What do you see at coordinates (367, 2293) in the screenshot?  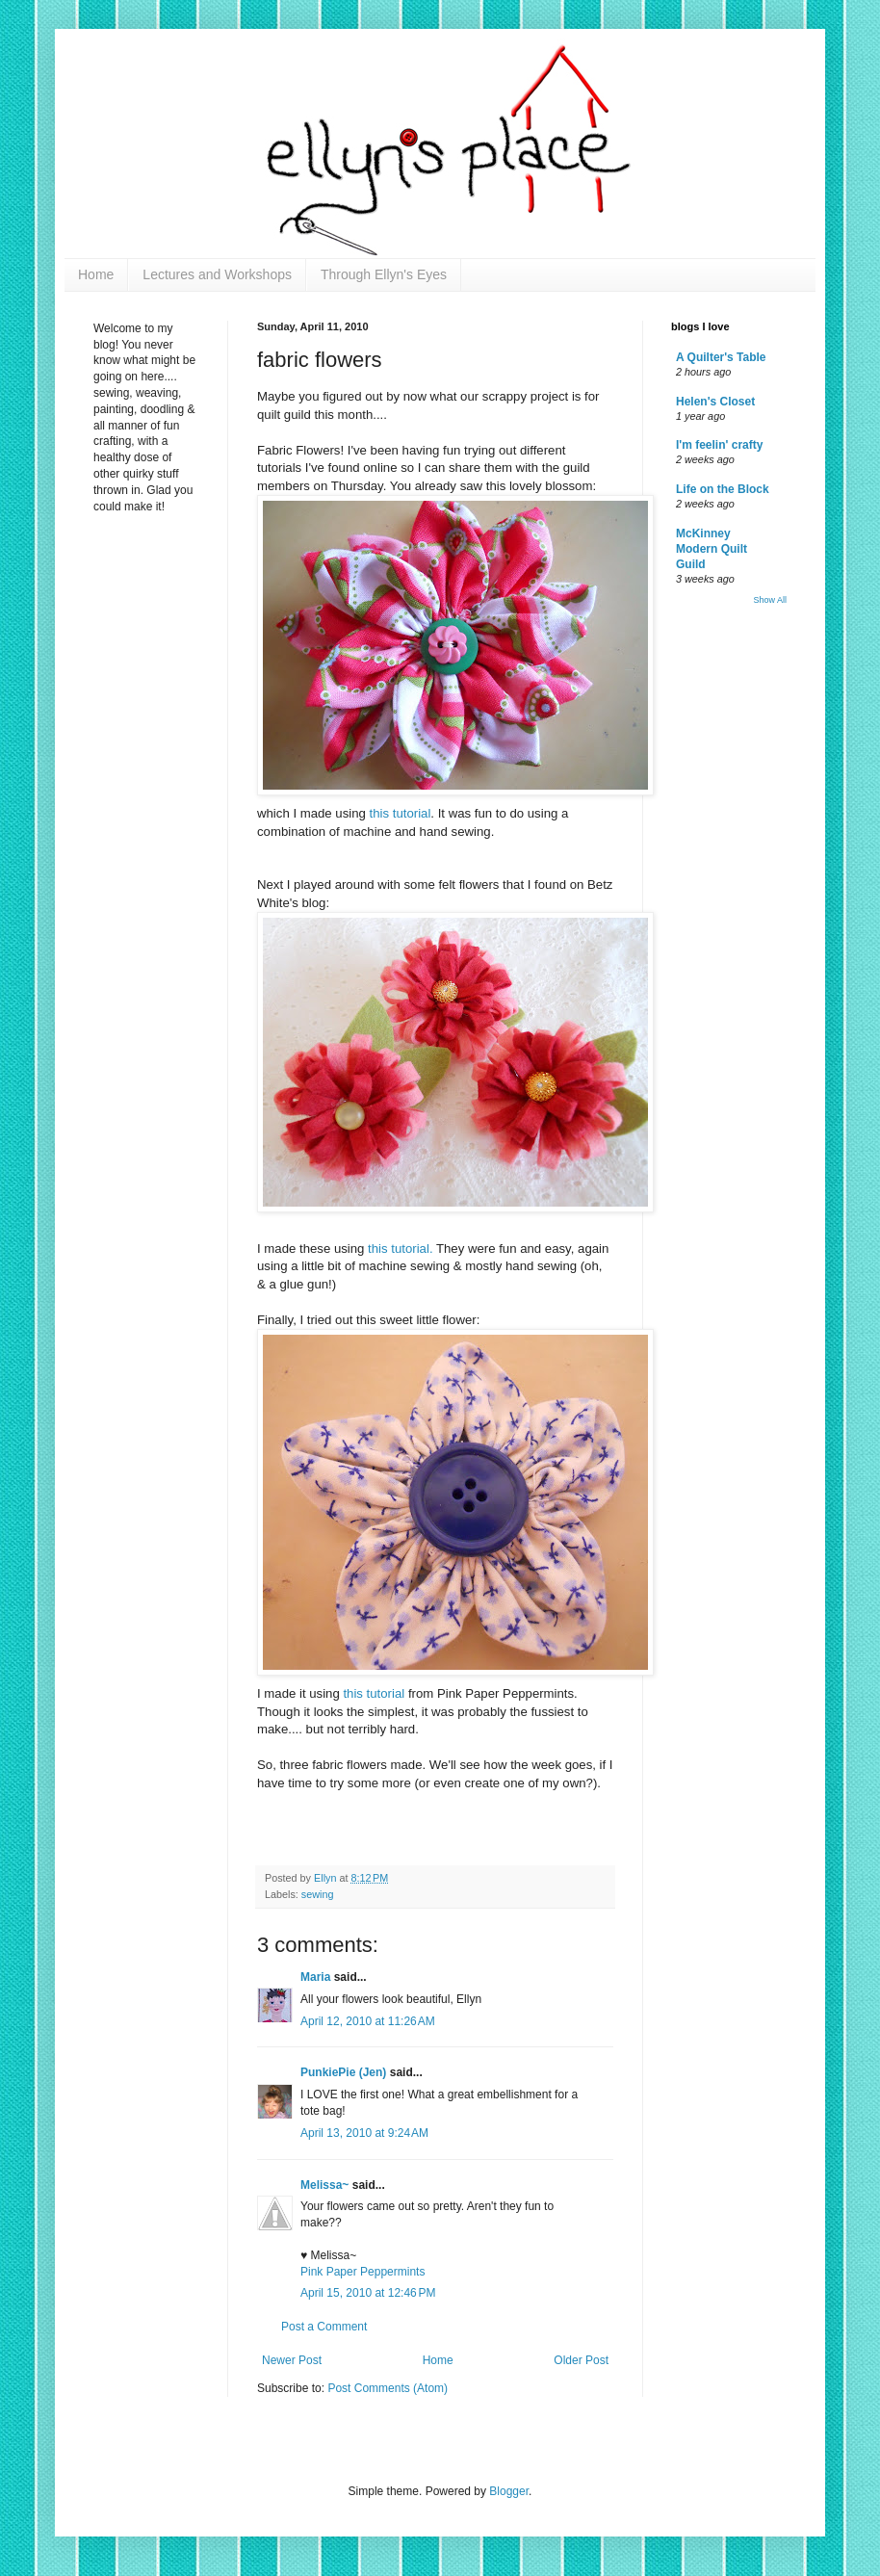 I see `April 15, 2010 at 12:46 PM` at bounding box center [367, 2293].